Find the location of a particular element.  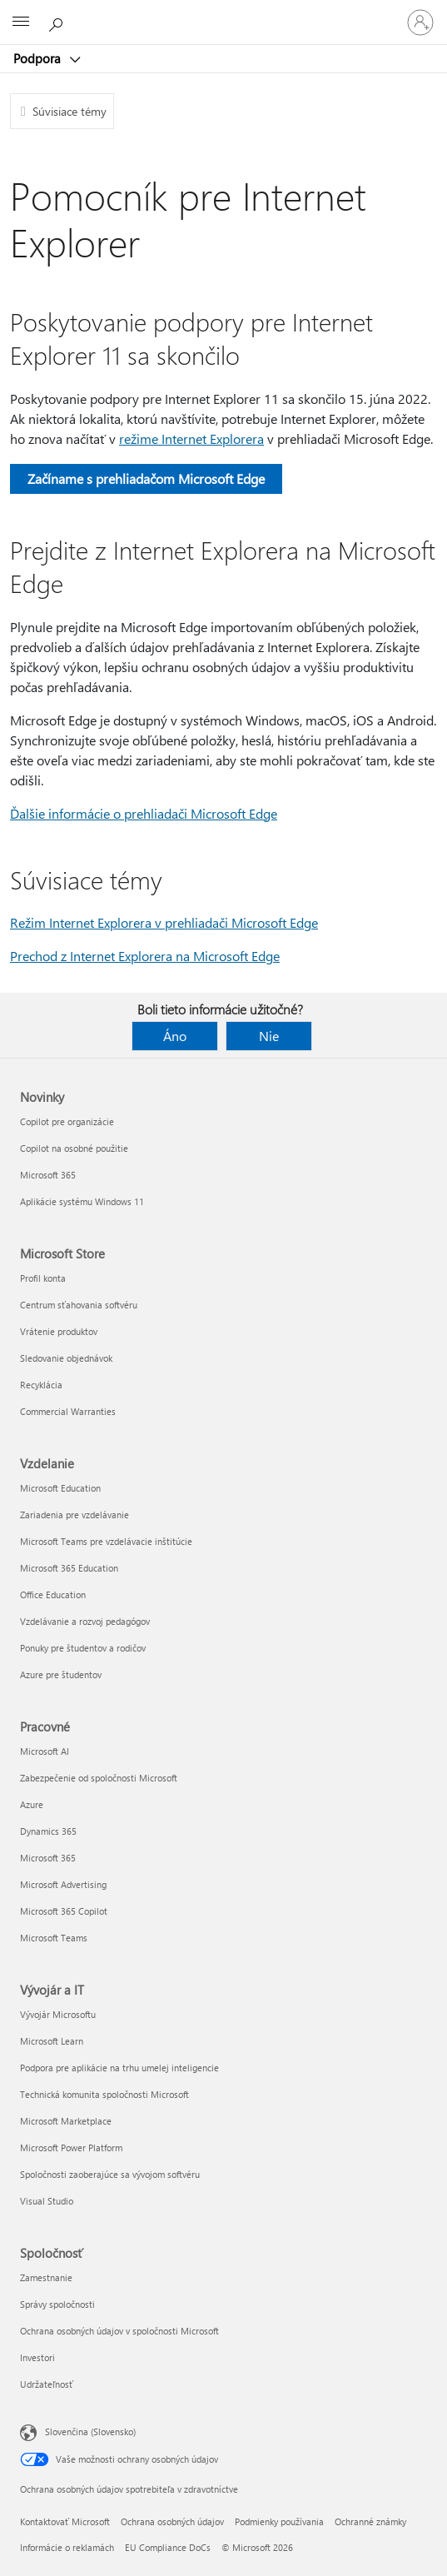

Visual Studio [Visual Studio Vývojár a IT] is located at coordinates (46, 2201).